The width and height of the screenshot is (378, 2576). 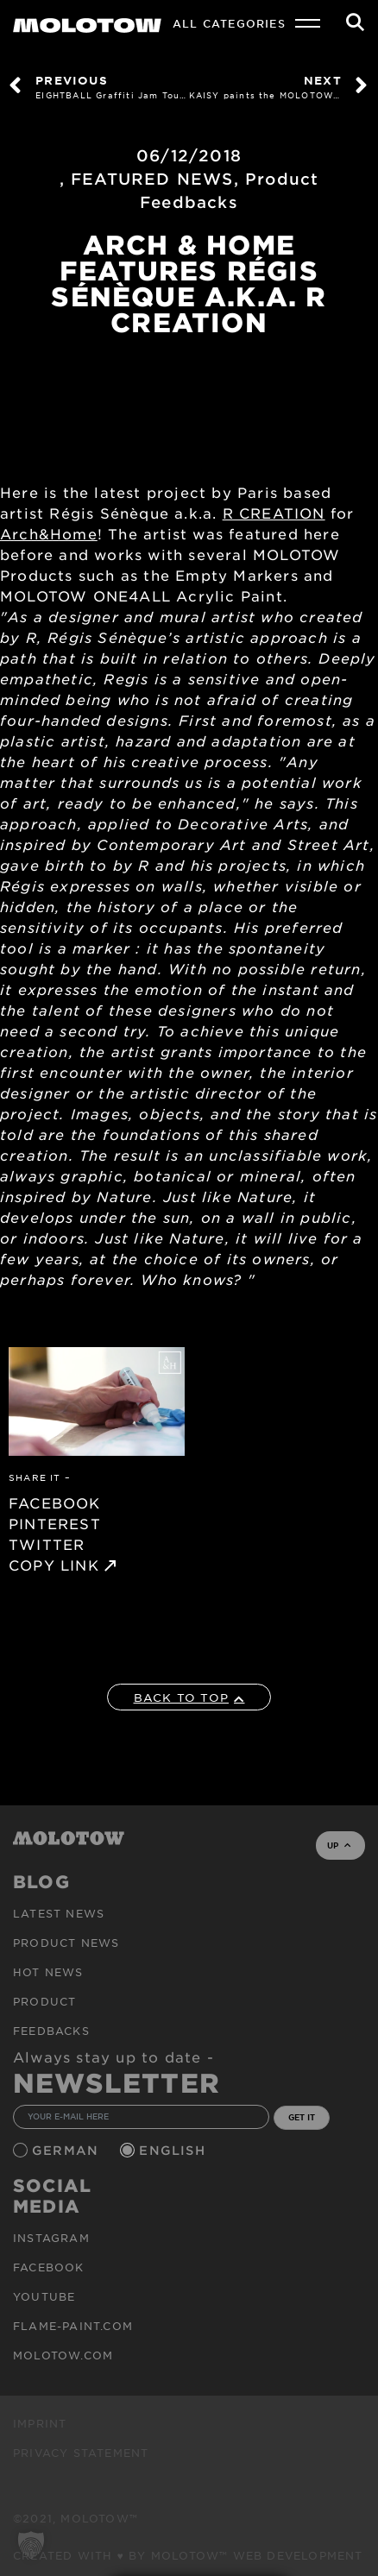 I want to click on English, so click(x=174, y=2150).